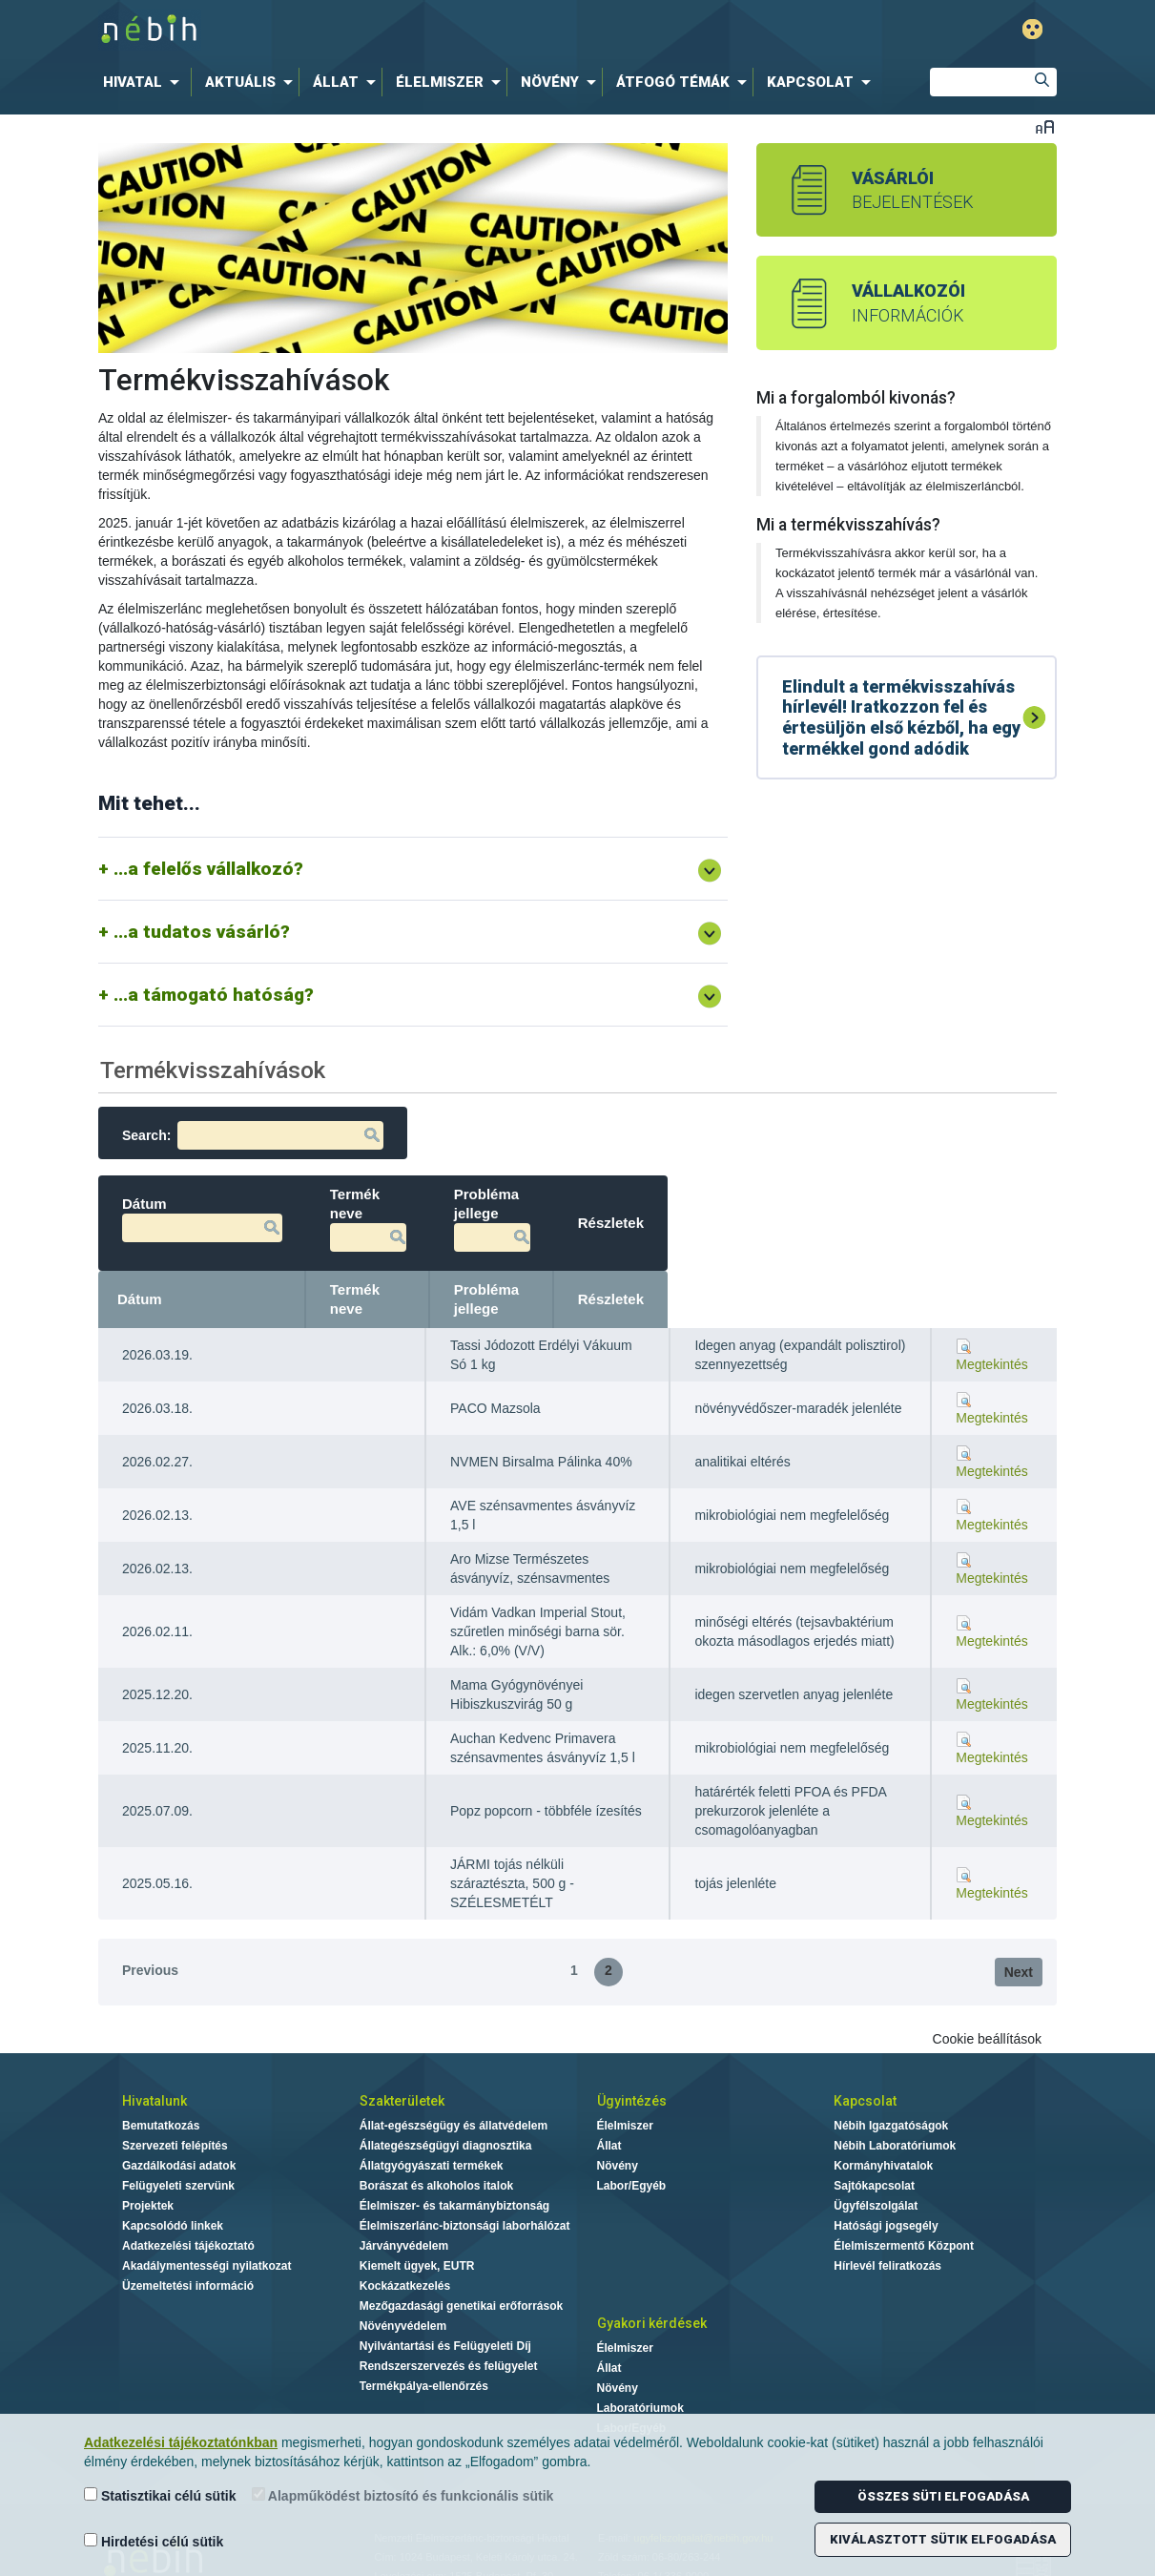 The height and width of the screenshot is (2576, 1155). Describe the element at coordinates (453, 2087) in the screenshot. I see `Állat-egészségügy és állatvédelem` at that location.